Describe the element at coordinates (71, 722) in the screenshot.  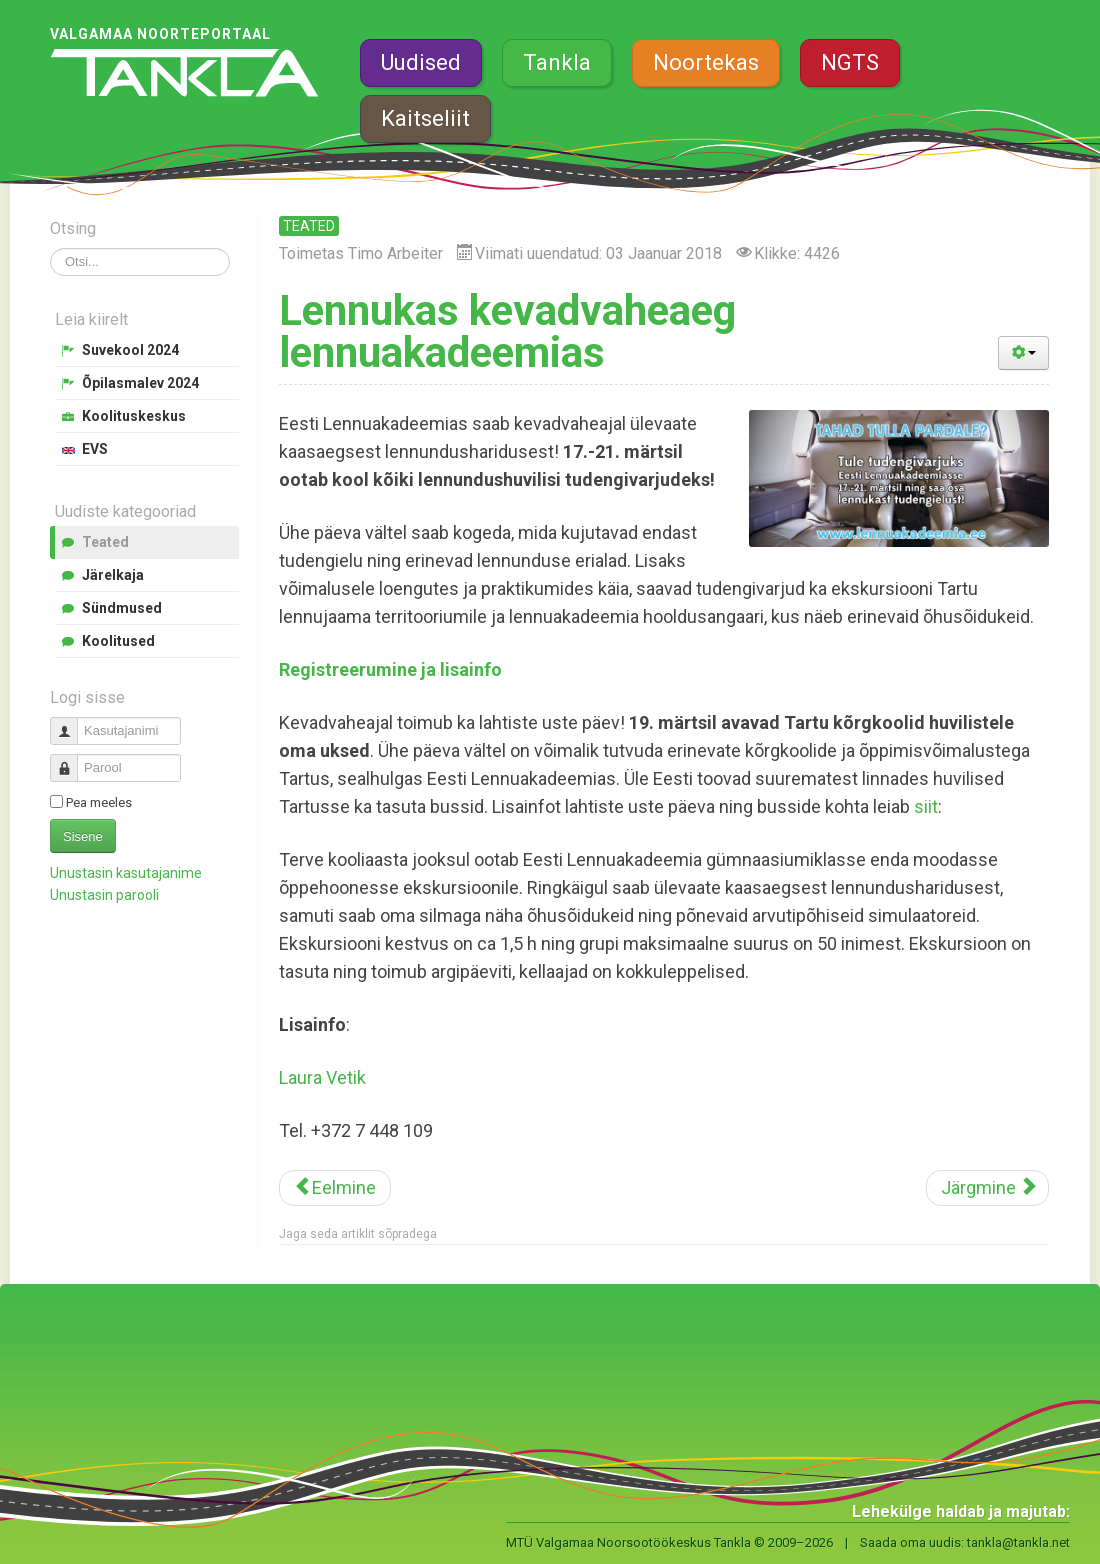
I see `Kasutajanimi` at that location.